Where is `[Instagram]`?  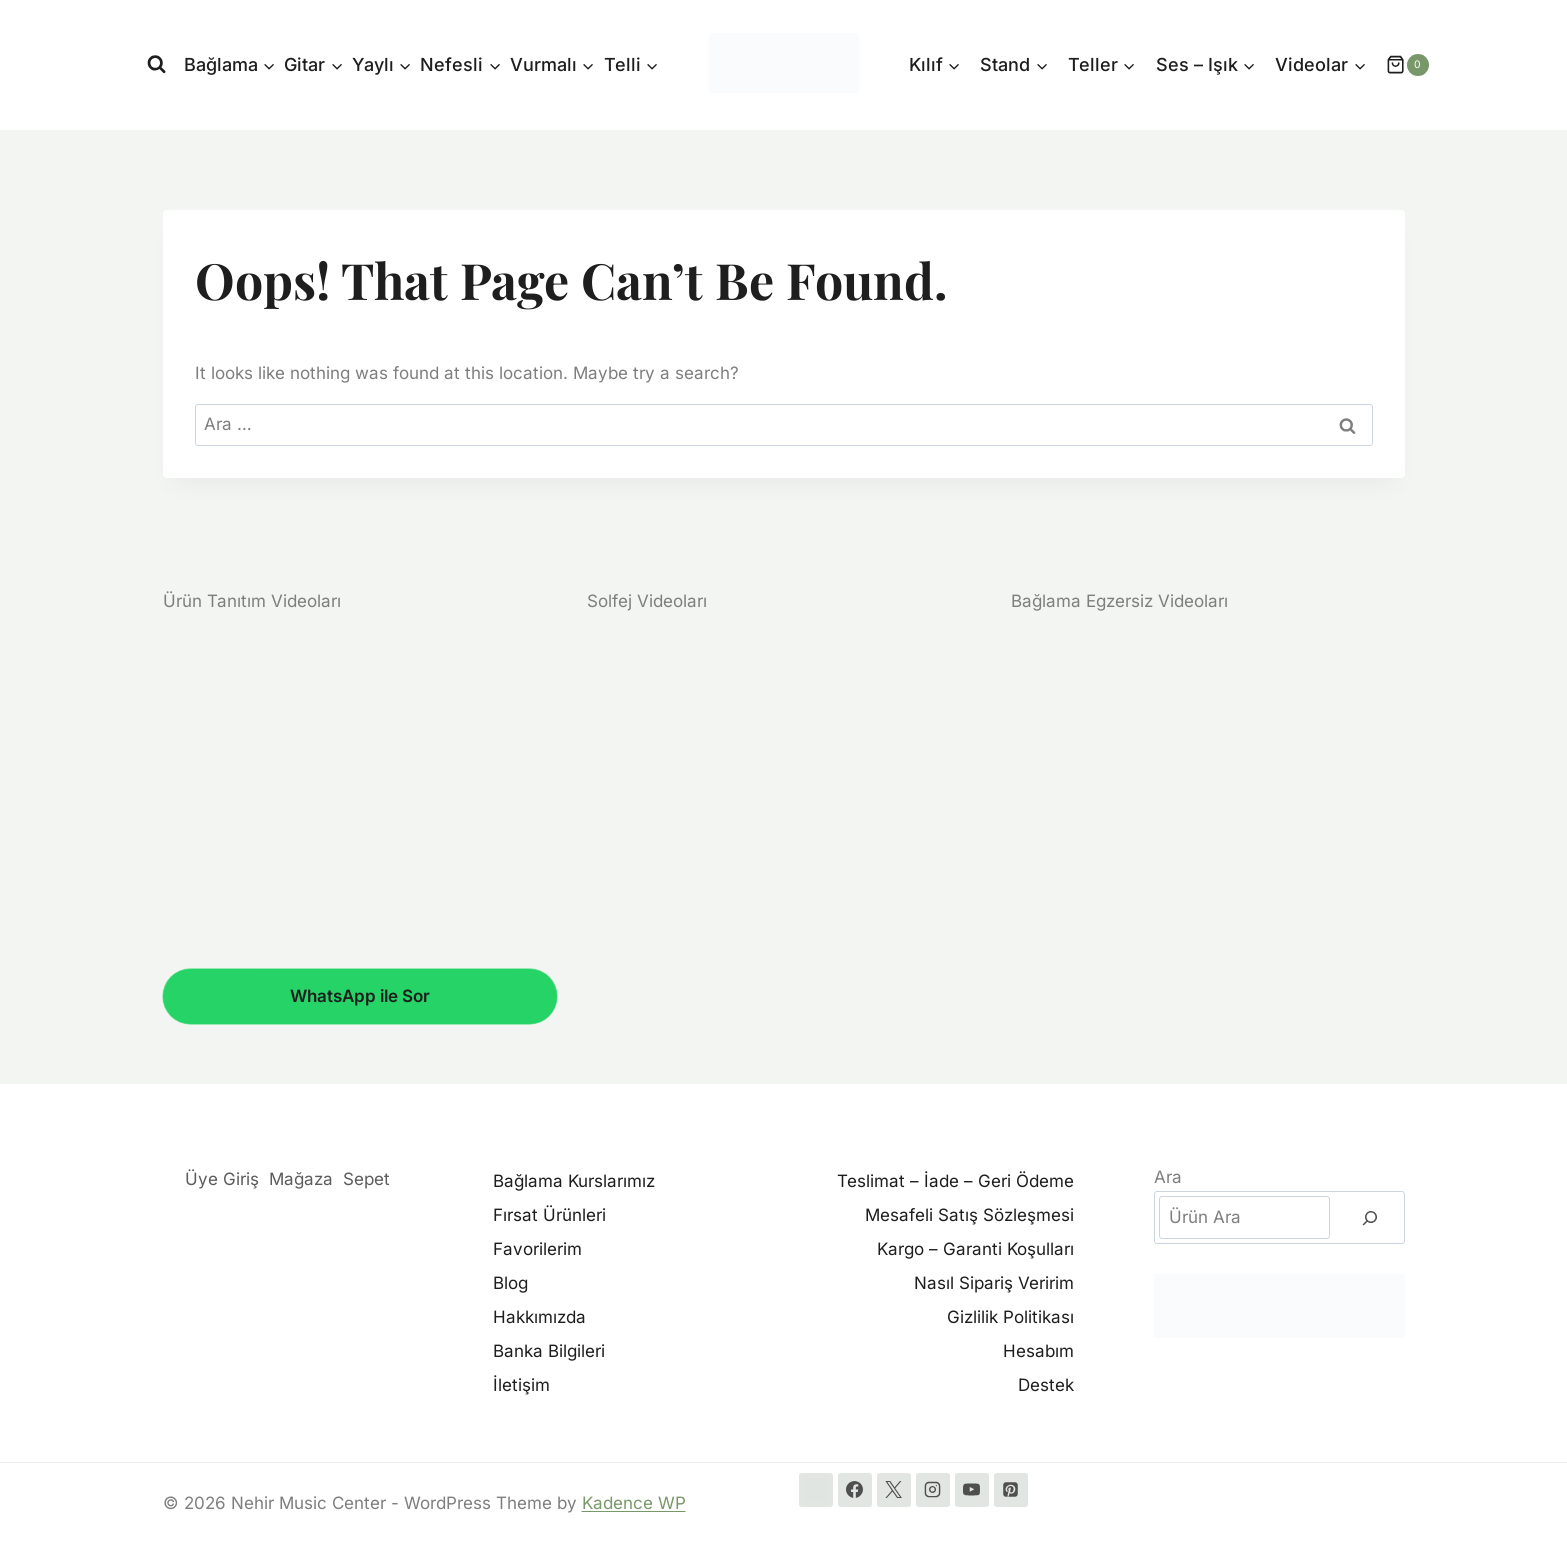
[Instagram] is located at coordinates (933, 1490).